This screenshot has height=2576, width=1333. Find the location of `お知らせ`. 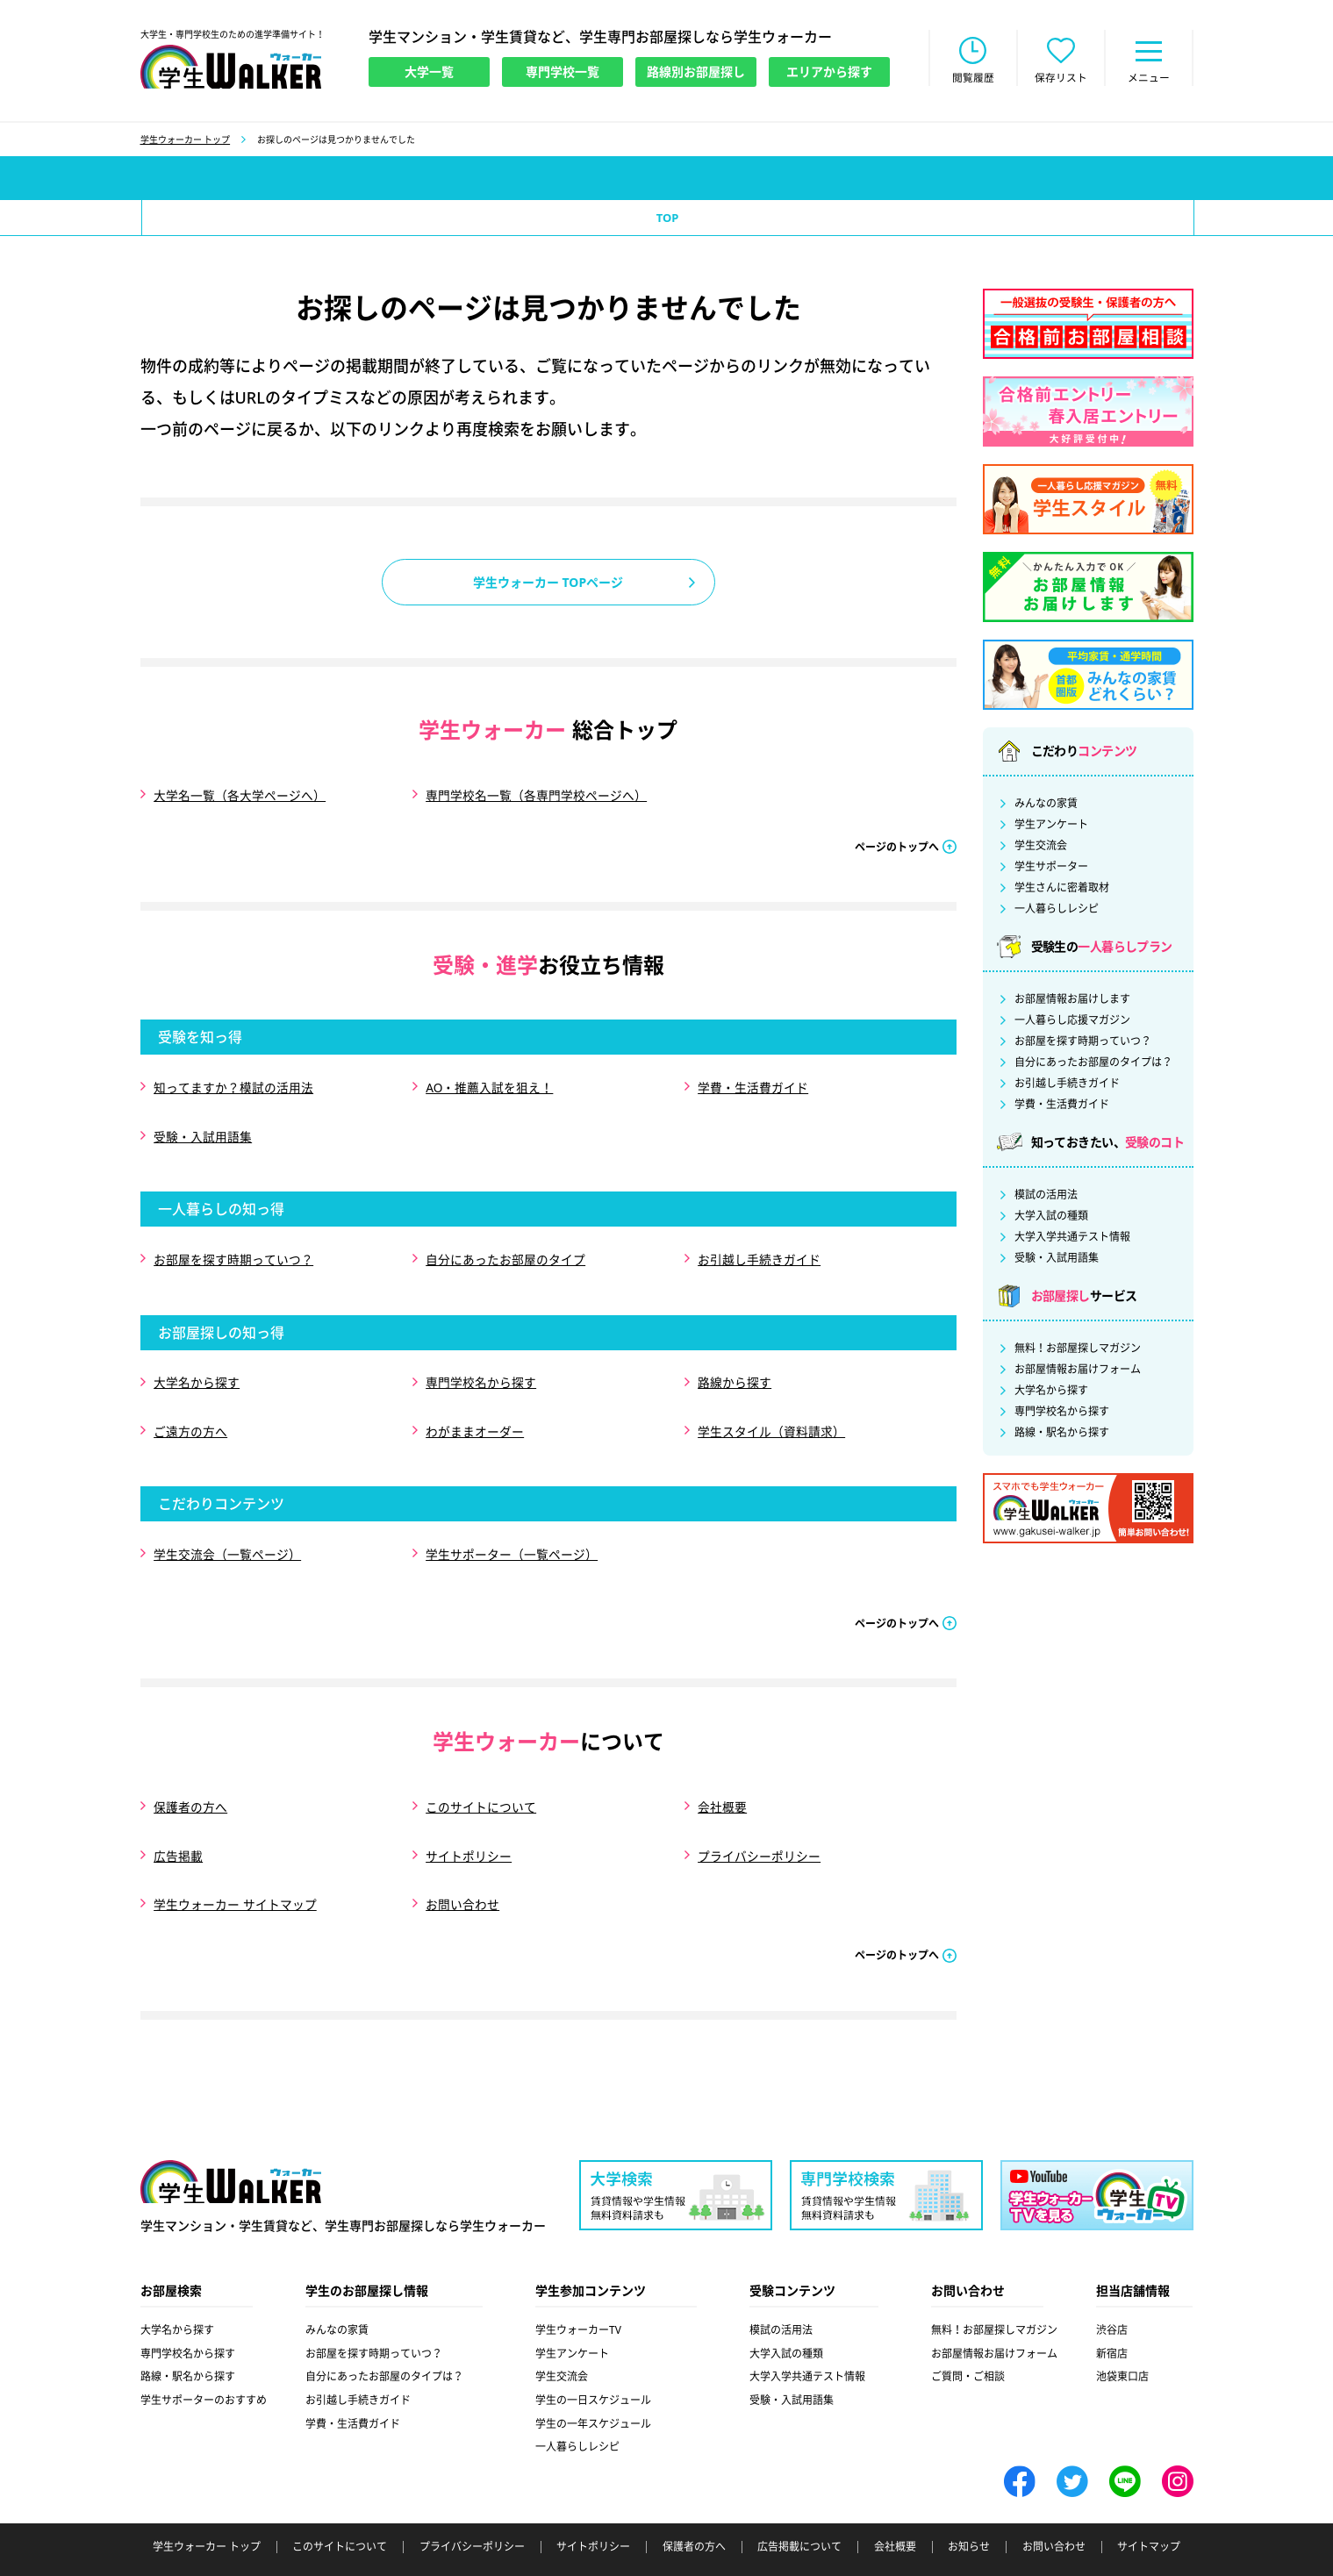

お知らせ is located at coordinates (969, 2511).